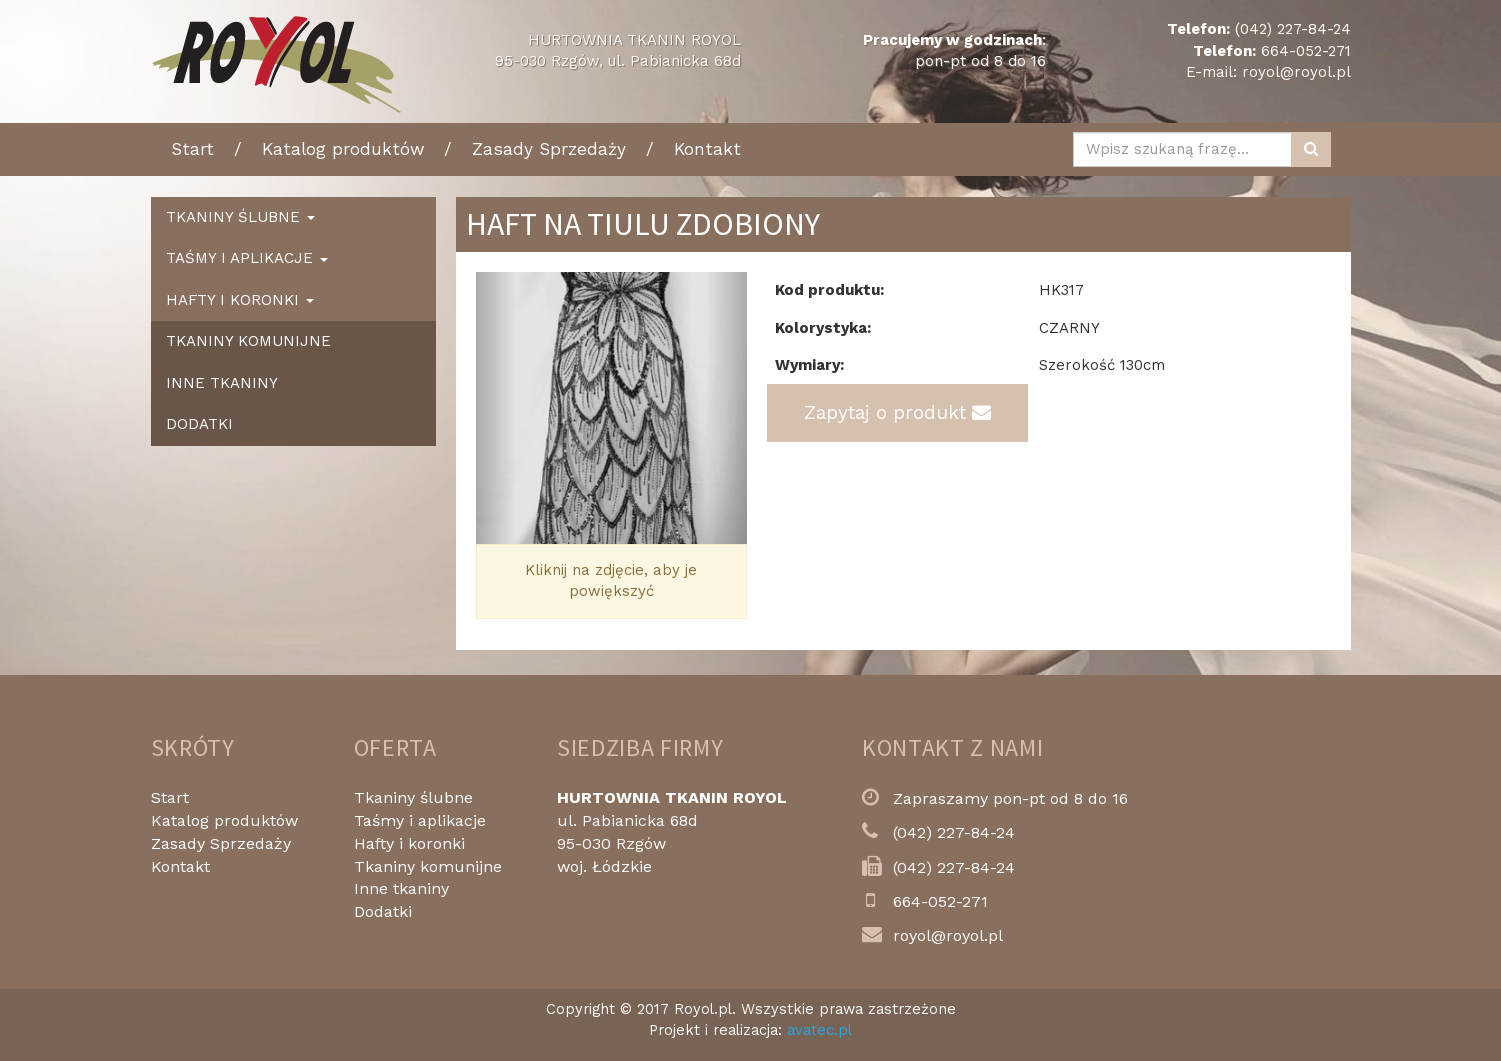 The width and height of the screenshot is (1501, 1061). I want to click on avatec.pl, so click(819, 1030).